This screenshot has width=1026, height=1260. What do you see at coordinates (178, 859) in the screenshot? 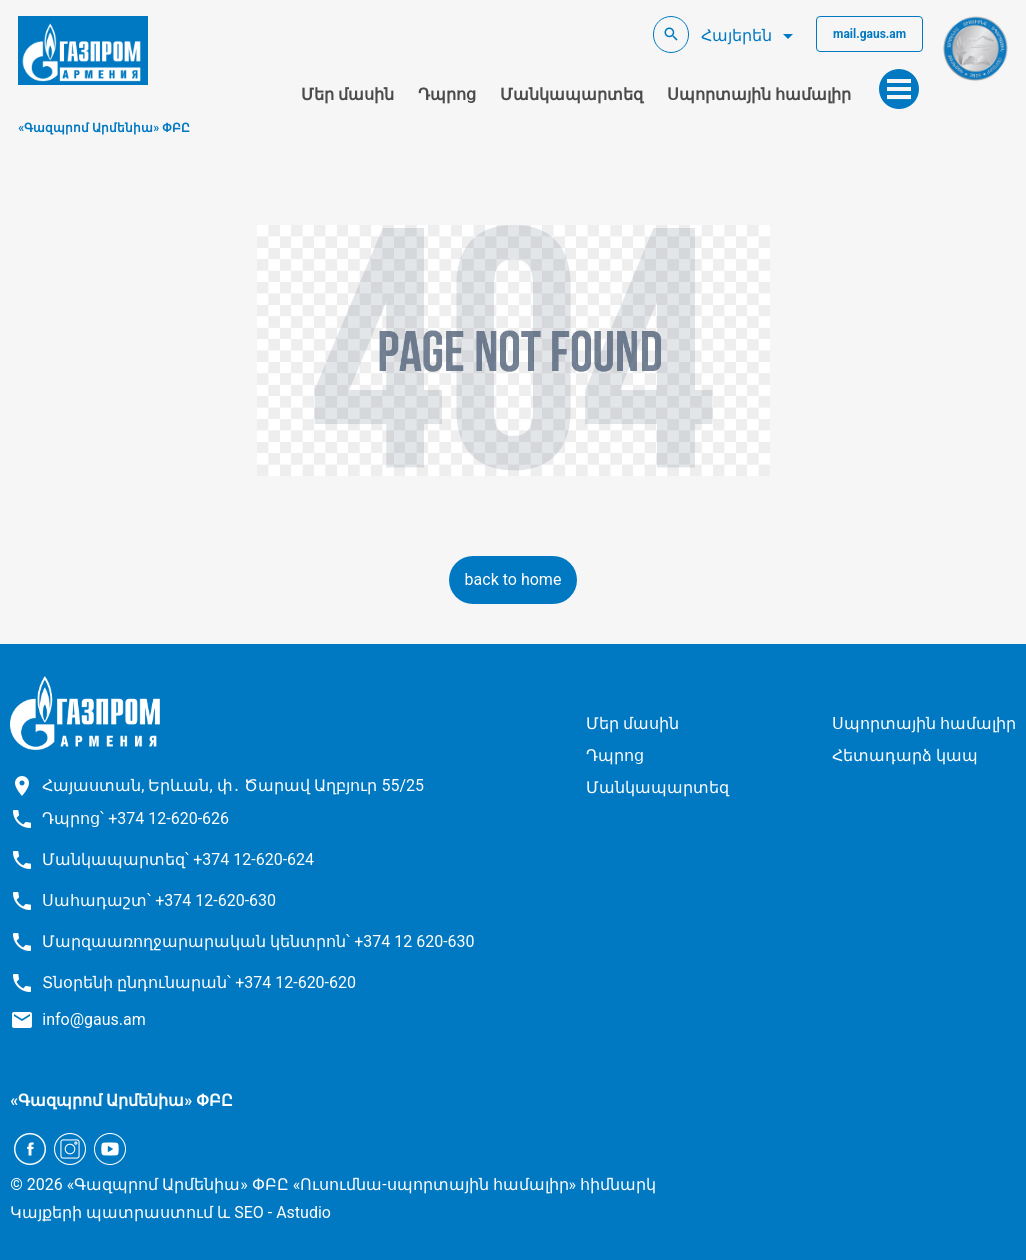
I see `Մանկապարտեզ՝ +374 12-620-624` at bounding box center [178, 859].